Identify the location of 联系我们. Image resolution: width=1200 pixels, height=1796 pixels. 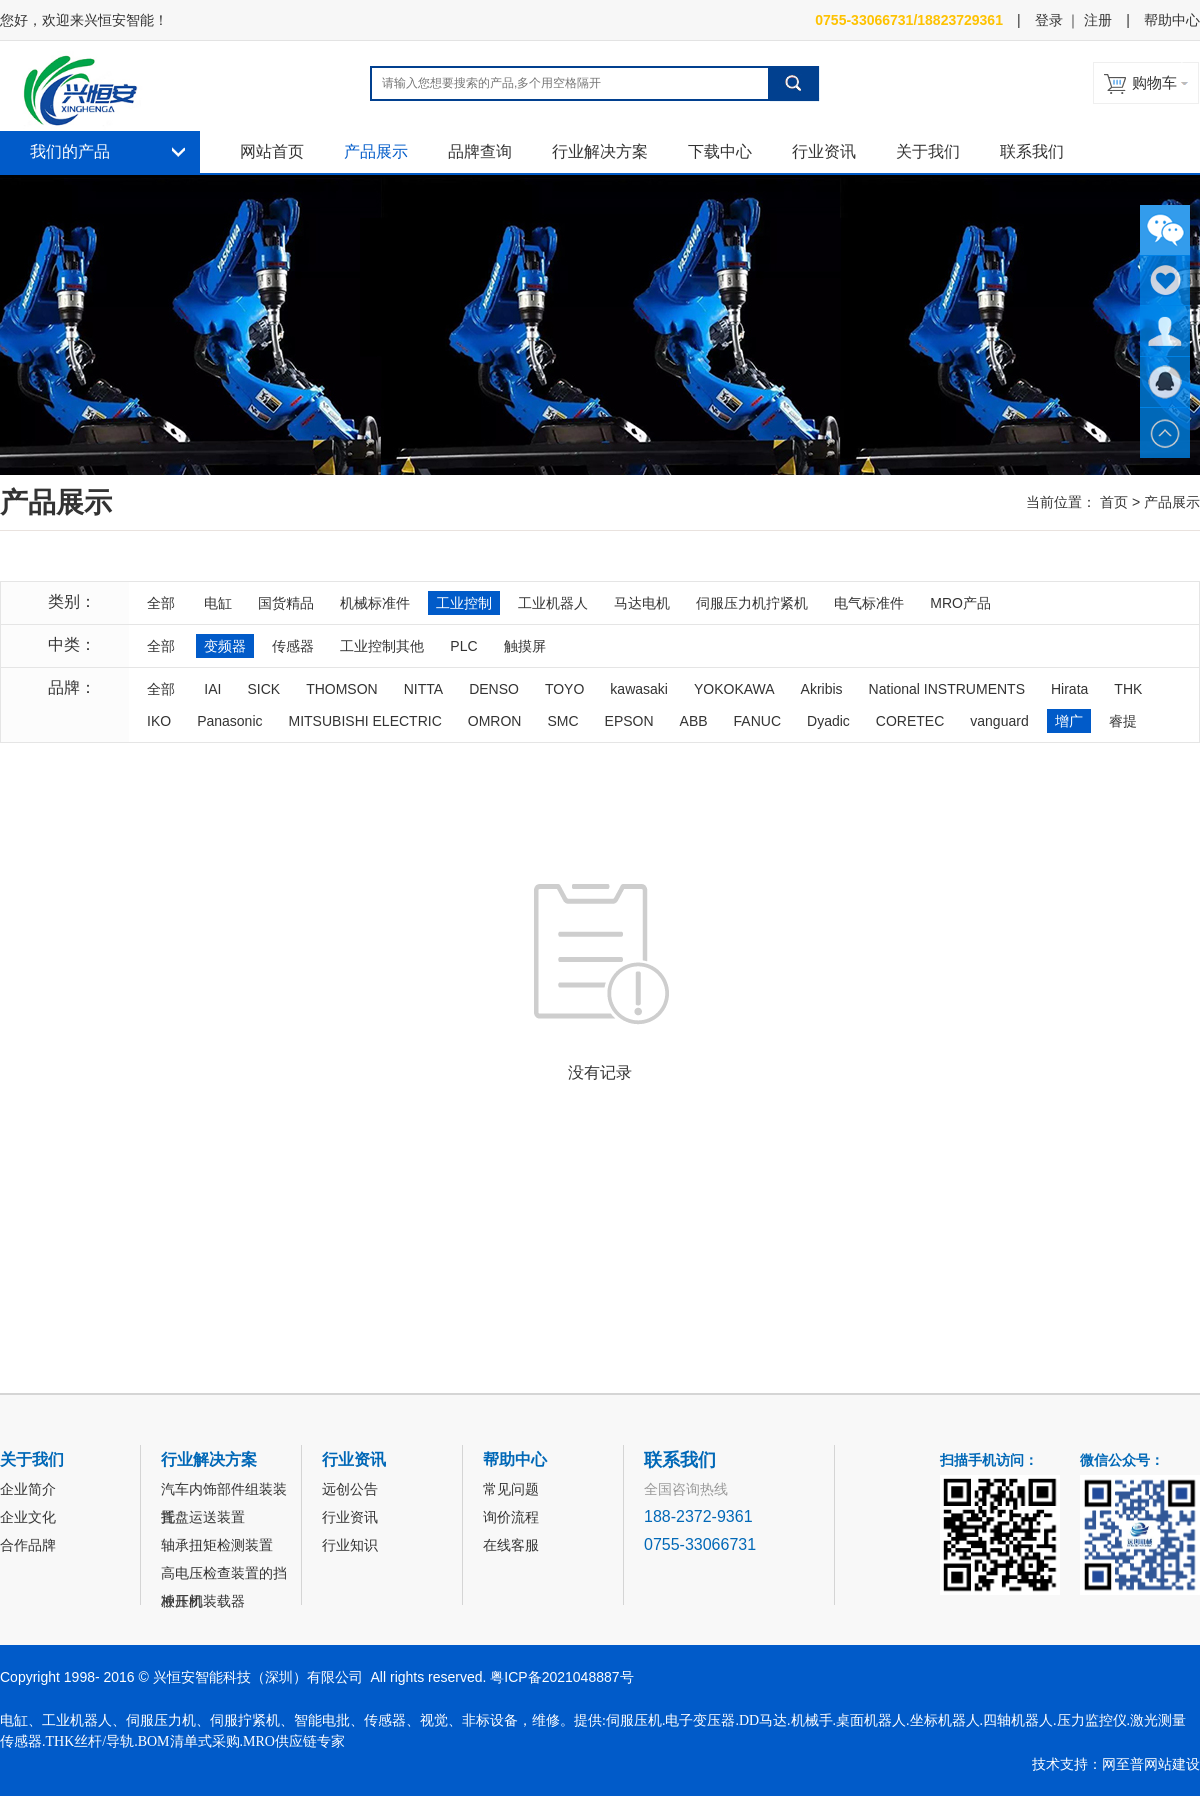
(1032, 151).